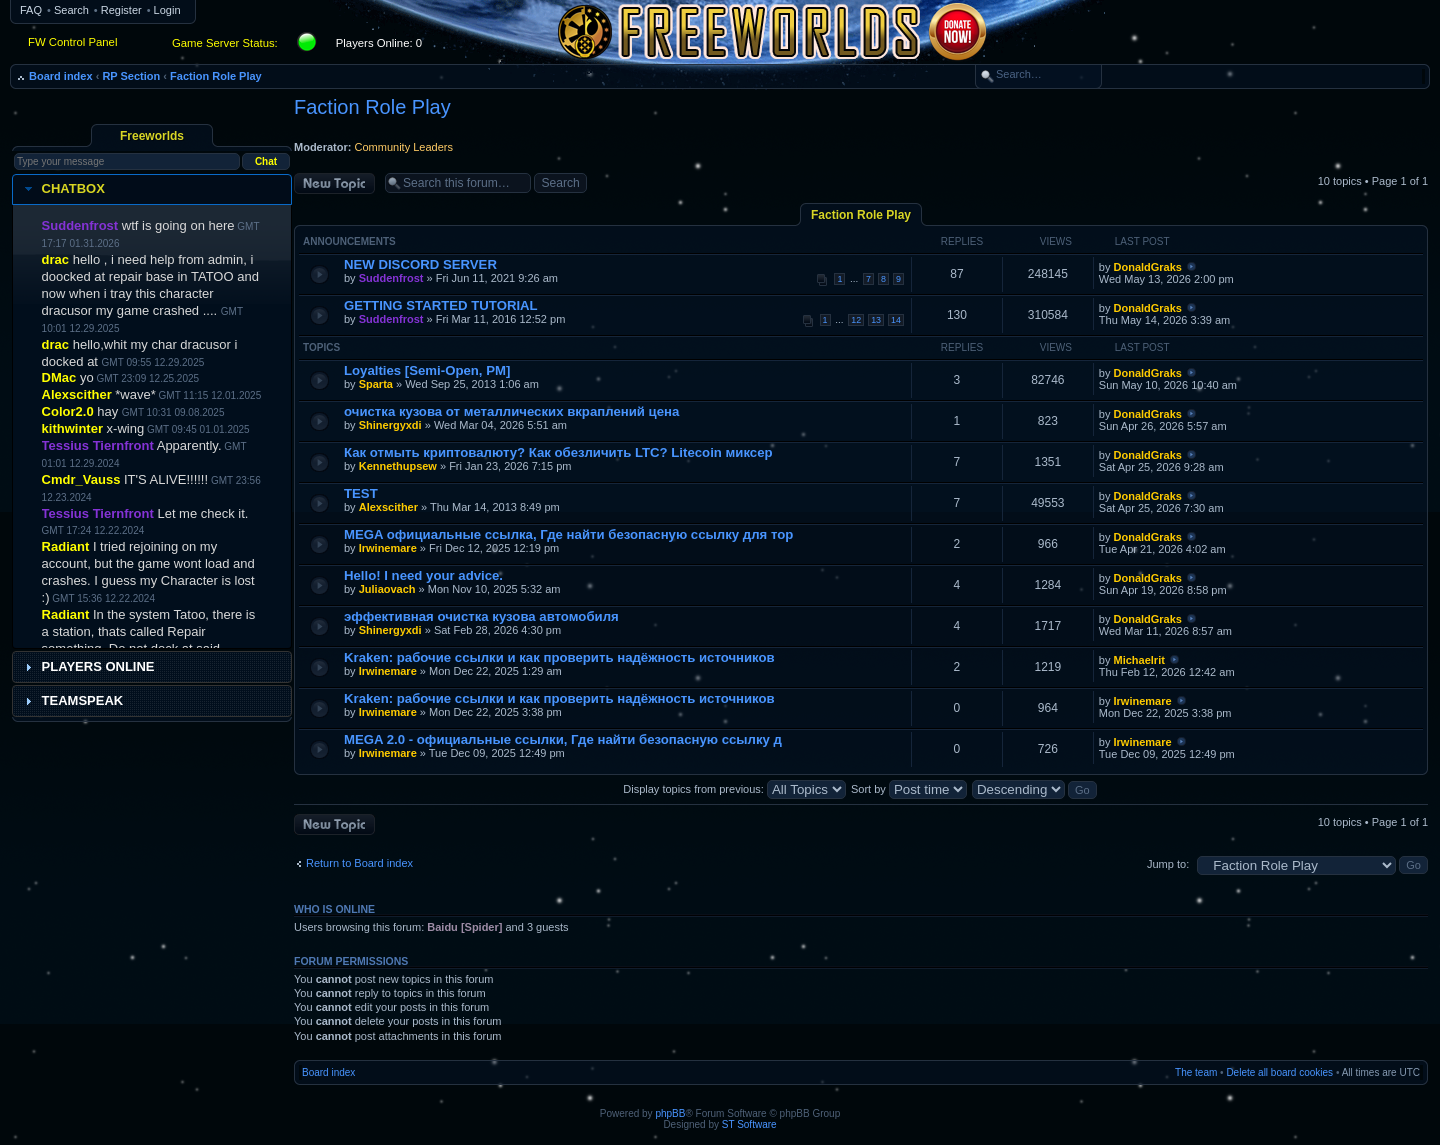  I want to click on Topics, so click(321, 347).